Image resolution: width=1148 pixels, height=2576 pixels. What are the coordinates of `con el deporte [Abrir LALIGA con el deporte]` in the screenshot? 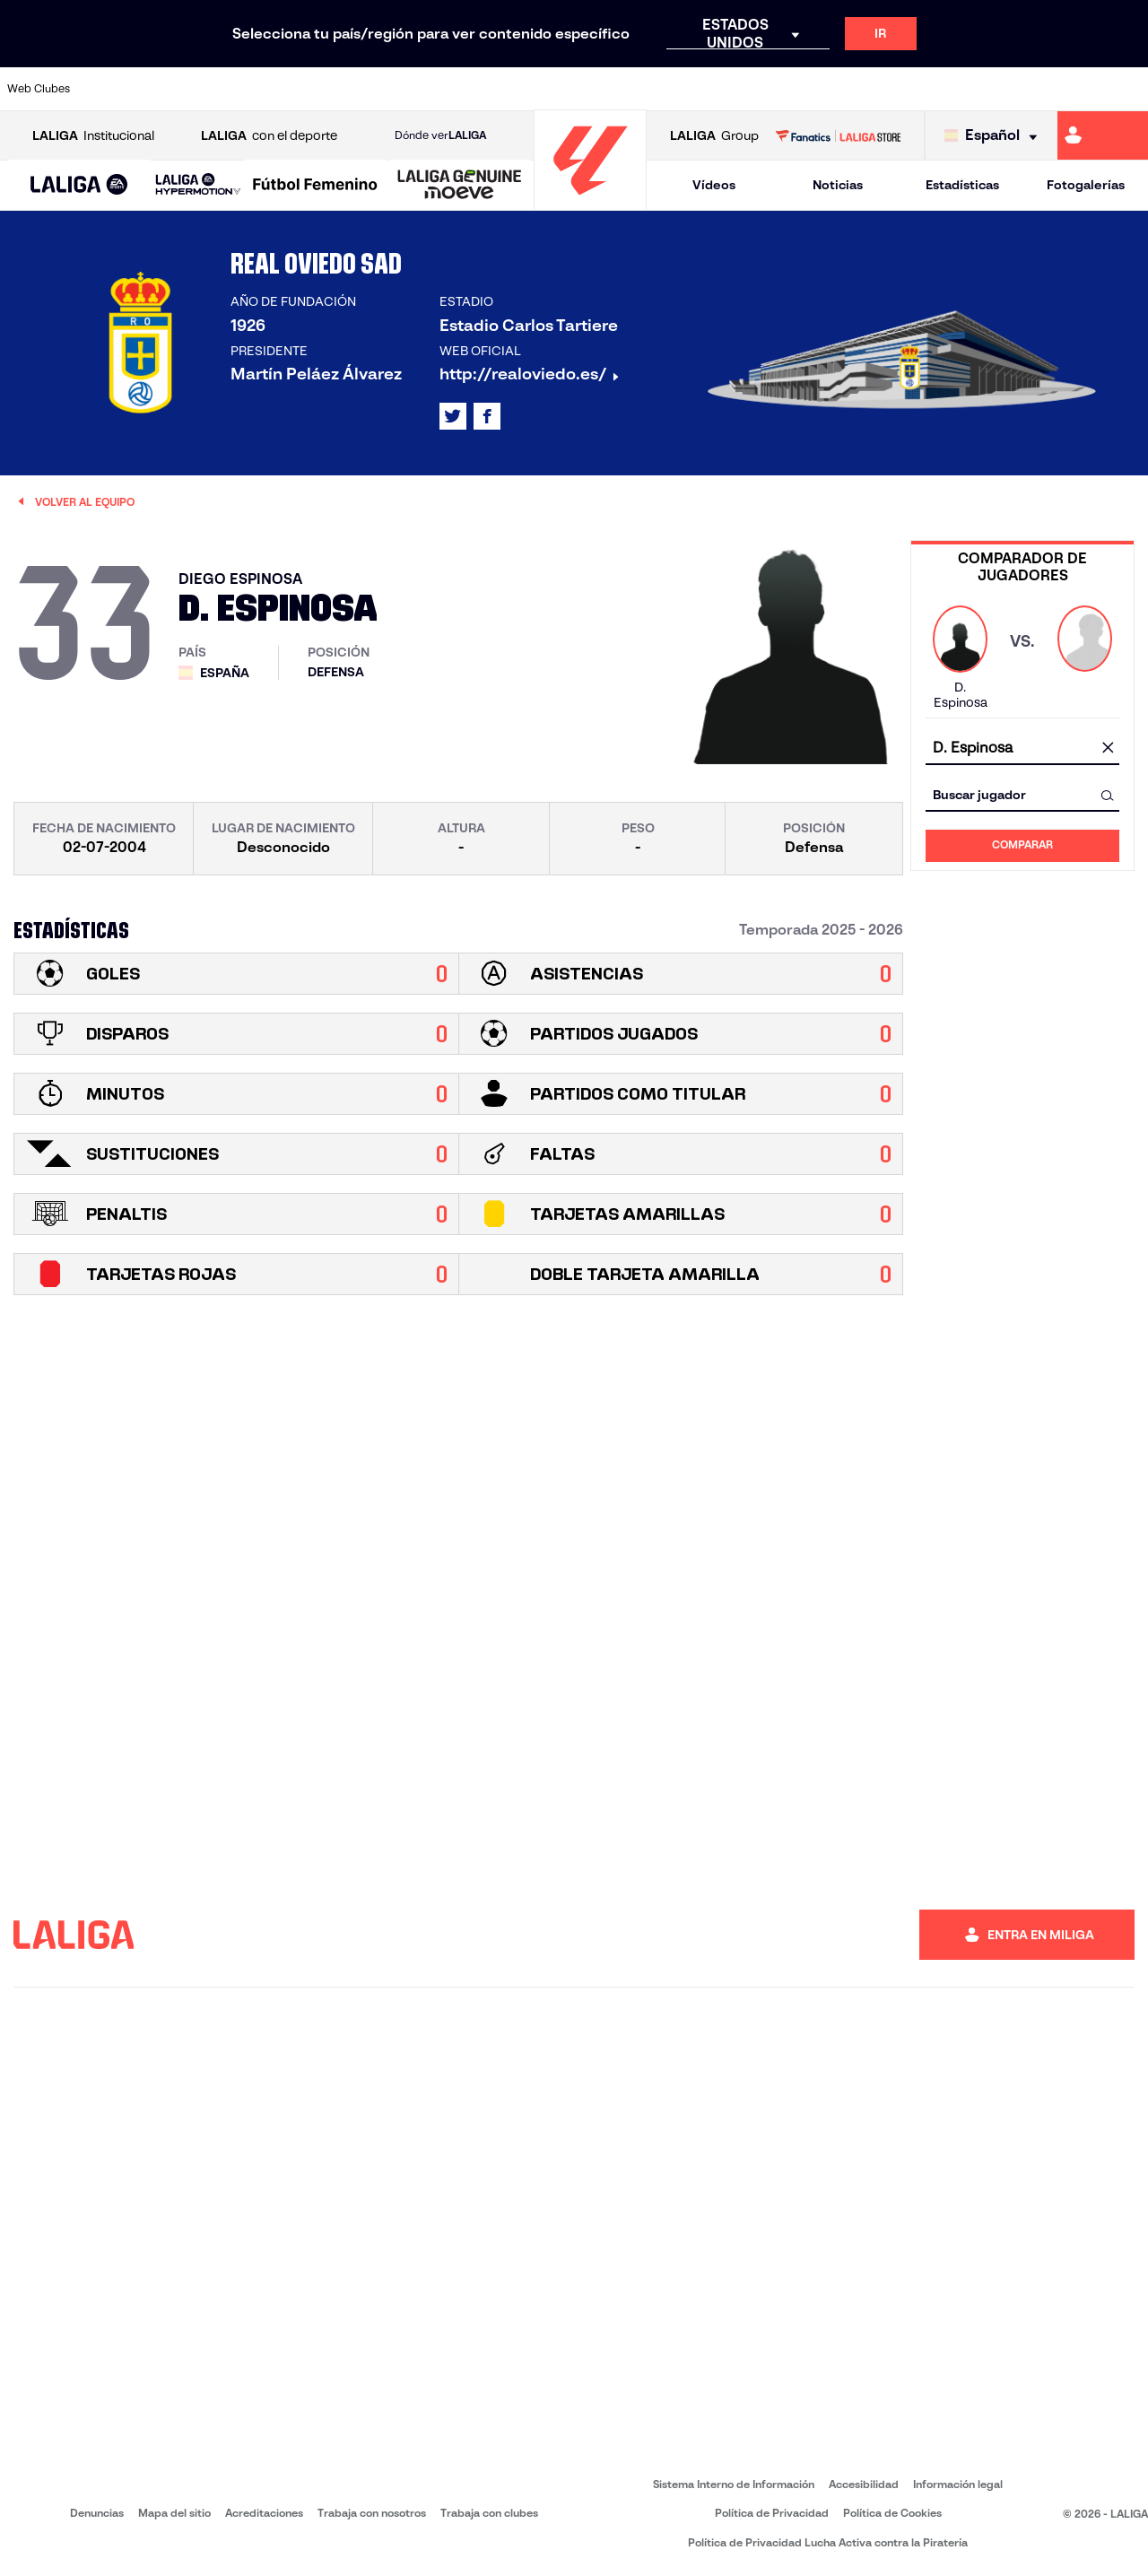 It's located at (269, 136).